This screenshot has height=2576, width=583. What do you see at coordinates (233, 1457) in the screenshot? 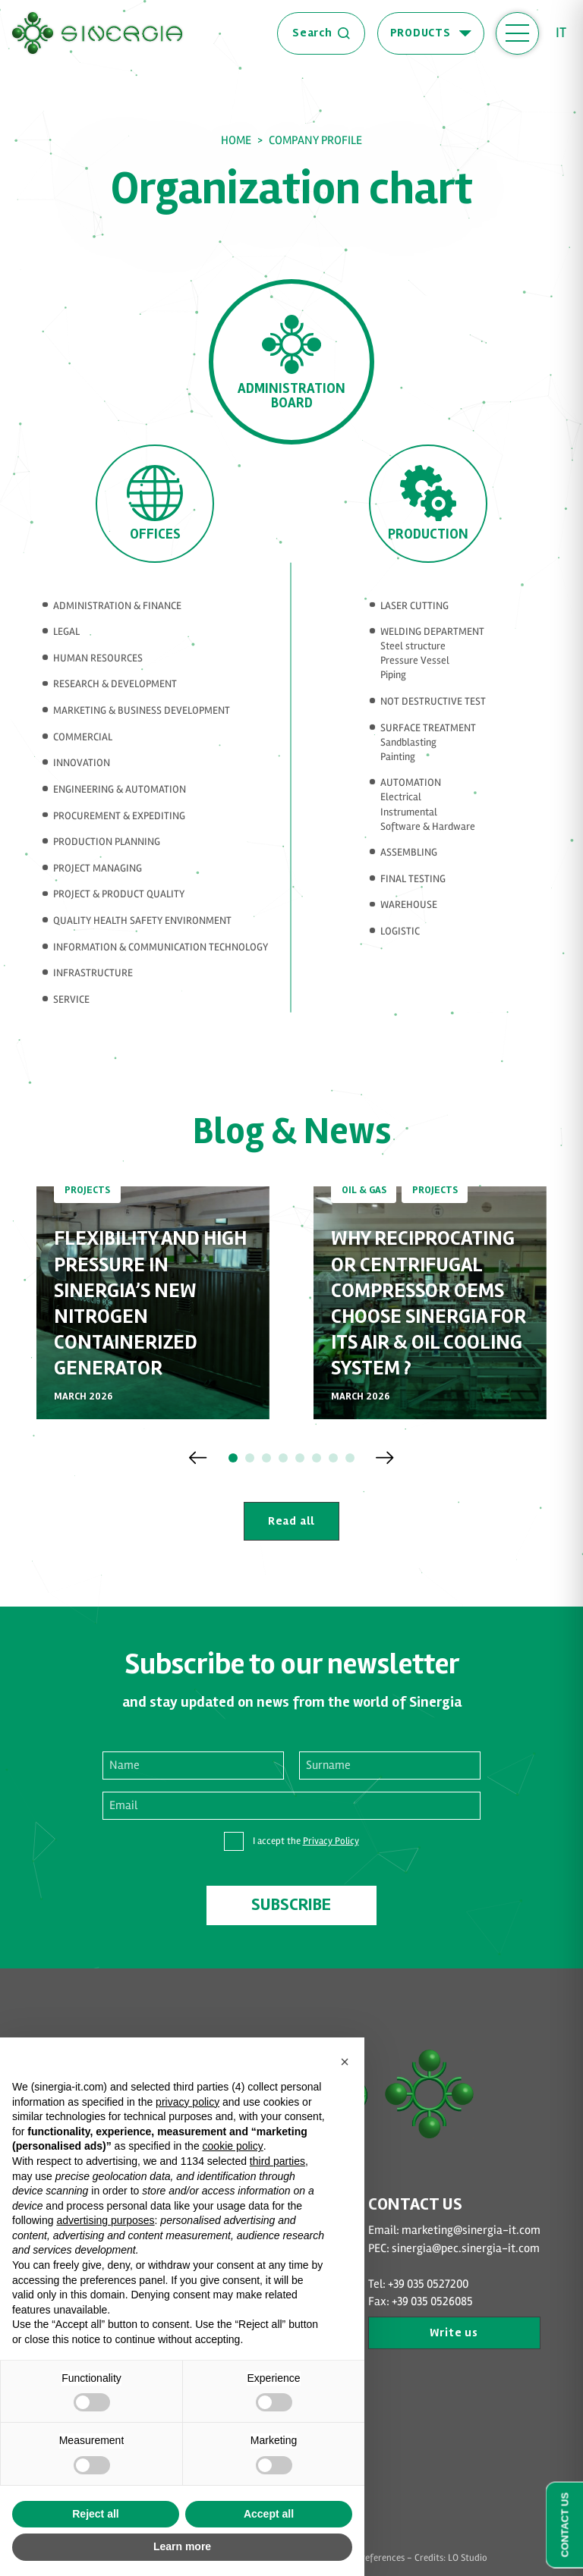
I see `[button]` at bounding box center [233, 1457].